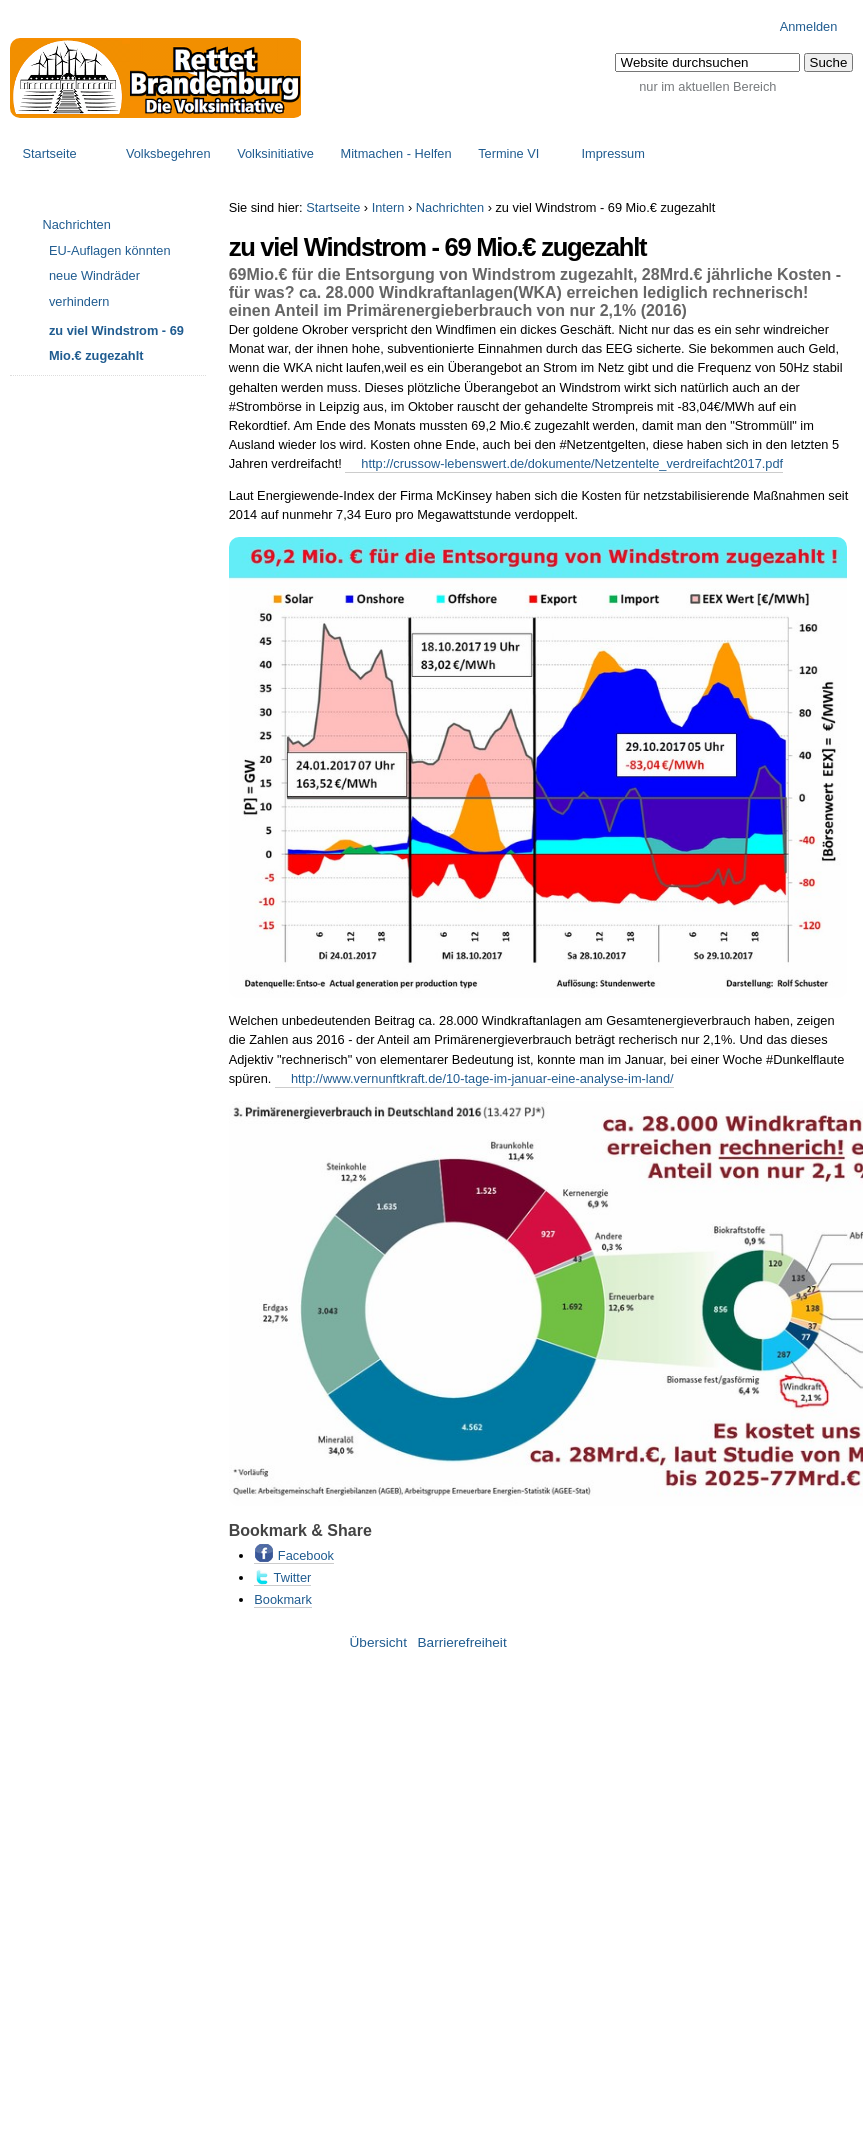 The width and height of the screenshot is (863, 2134). Describe the element at coordinates (537, 292) in the screenshot. I see `WKA` at that location.